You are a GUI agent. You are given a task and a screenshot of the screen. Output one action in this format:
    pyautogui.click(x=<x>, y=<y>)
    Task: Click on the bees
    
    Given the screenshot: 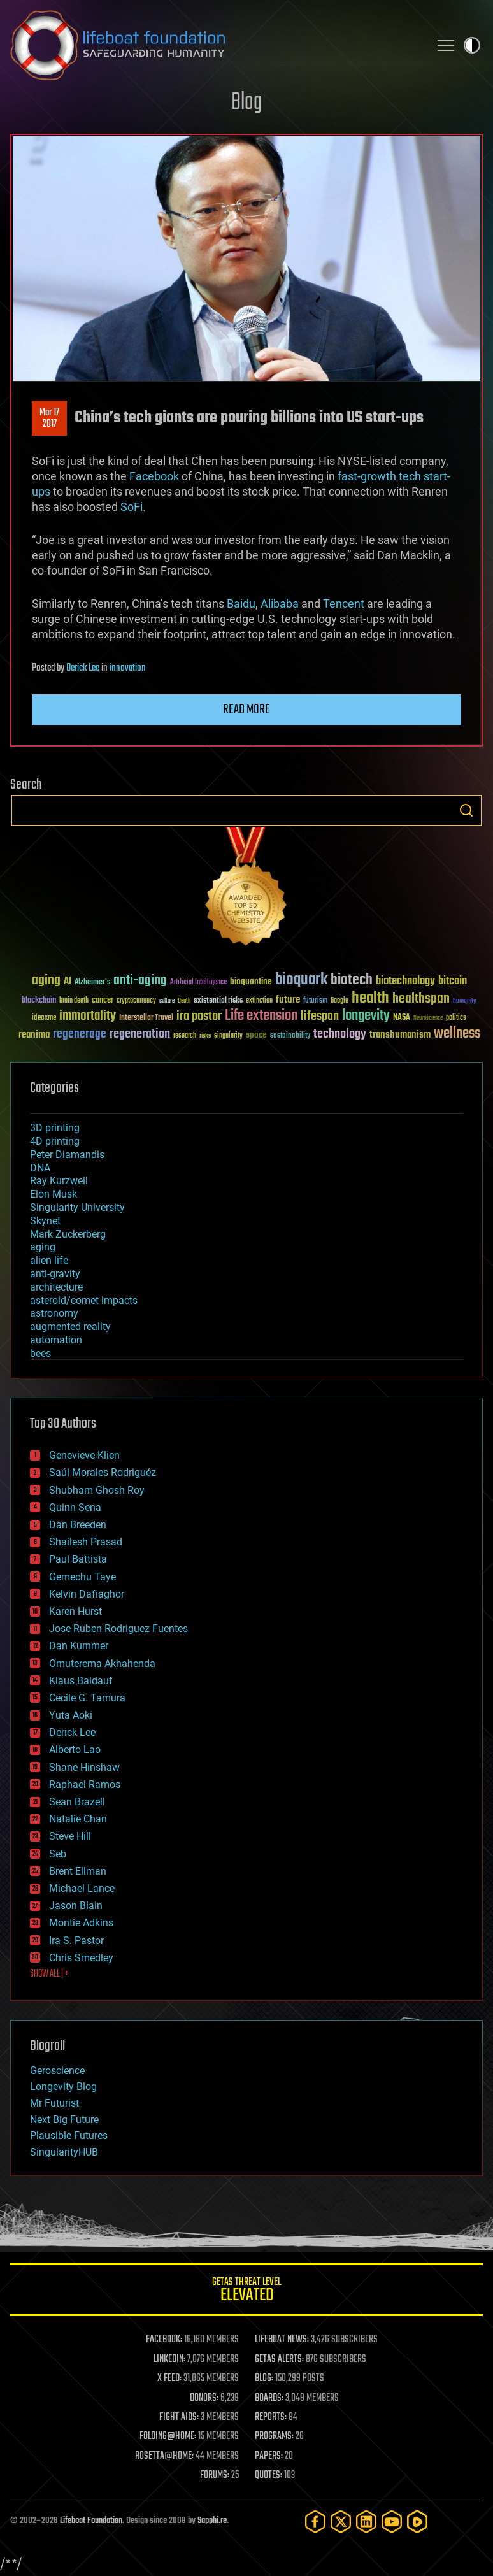 What is the action you would take?
    pyautogui.click(x=40, y=1353)
    